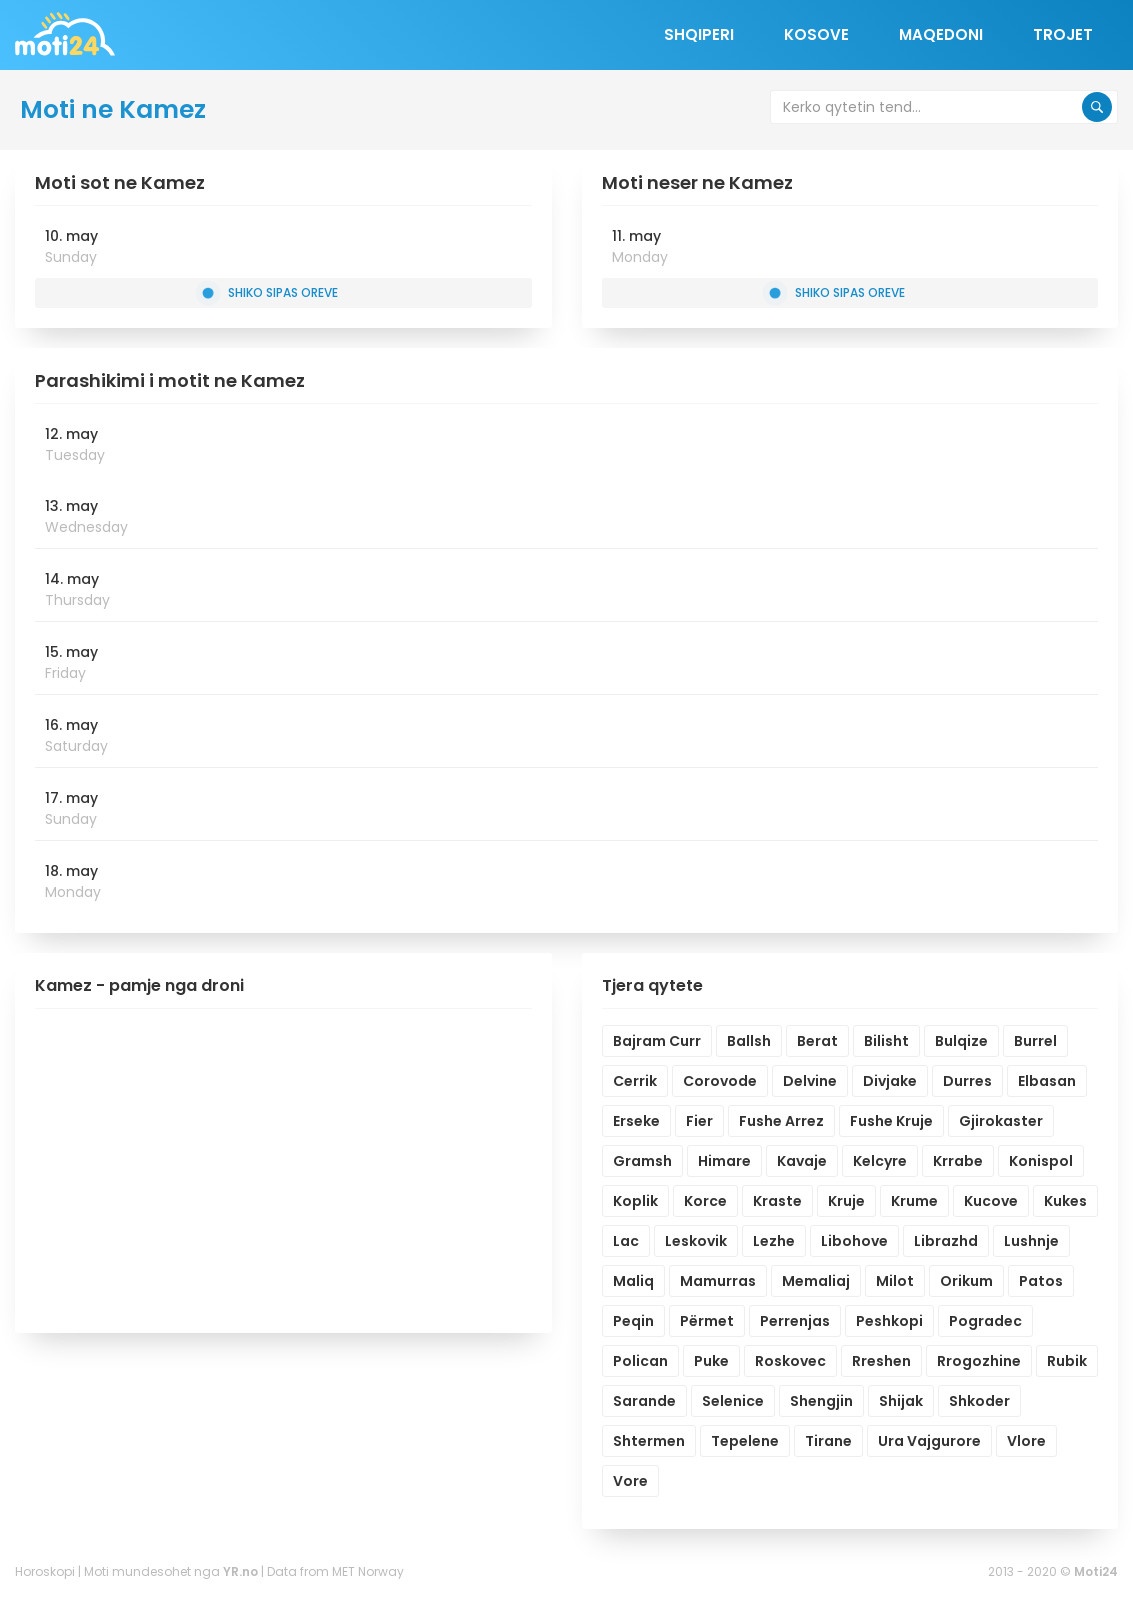 The width and height of the screenshot is (1133, 1604). Describe the element at coordinates (368, 1571) in the screenshot. I see `MET Norway` at that location.